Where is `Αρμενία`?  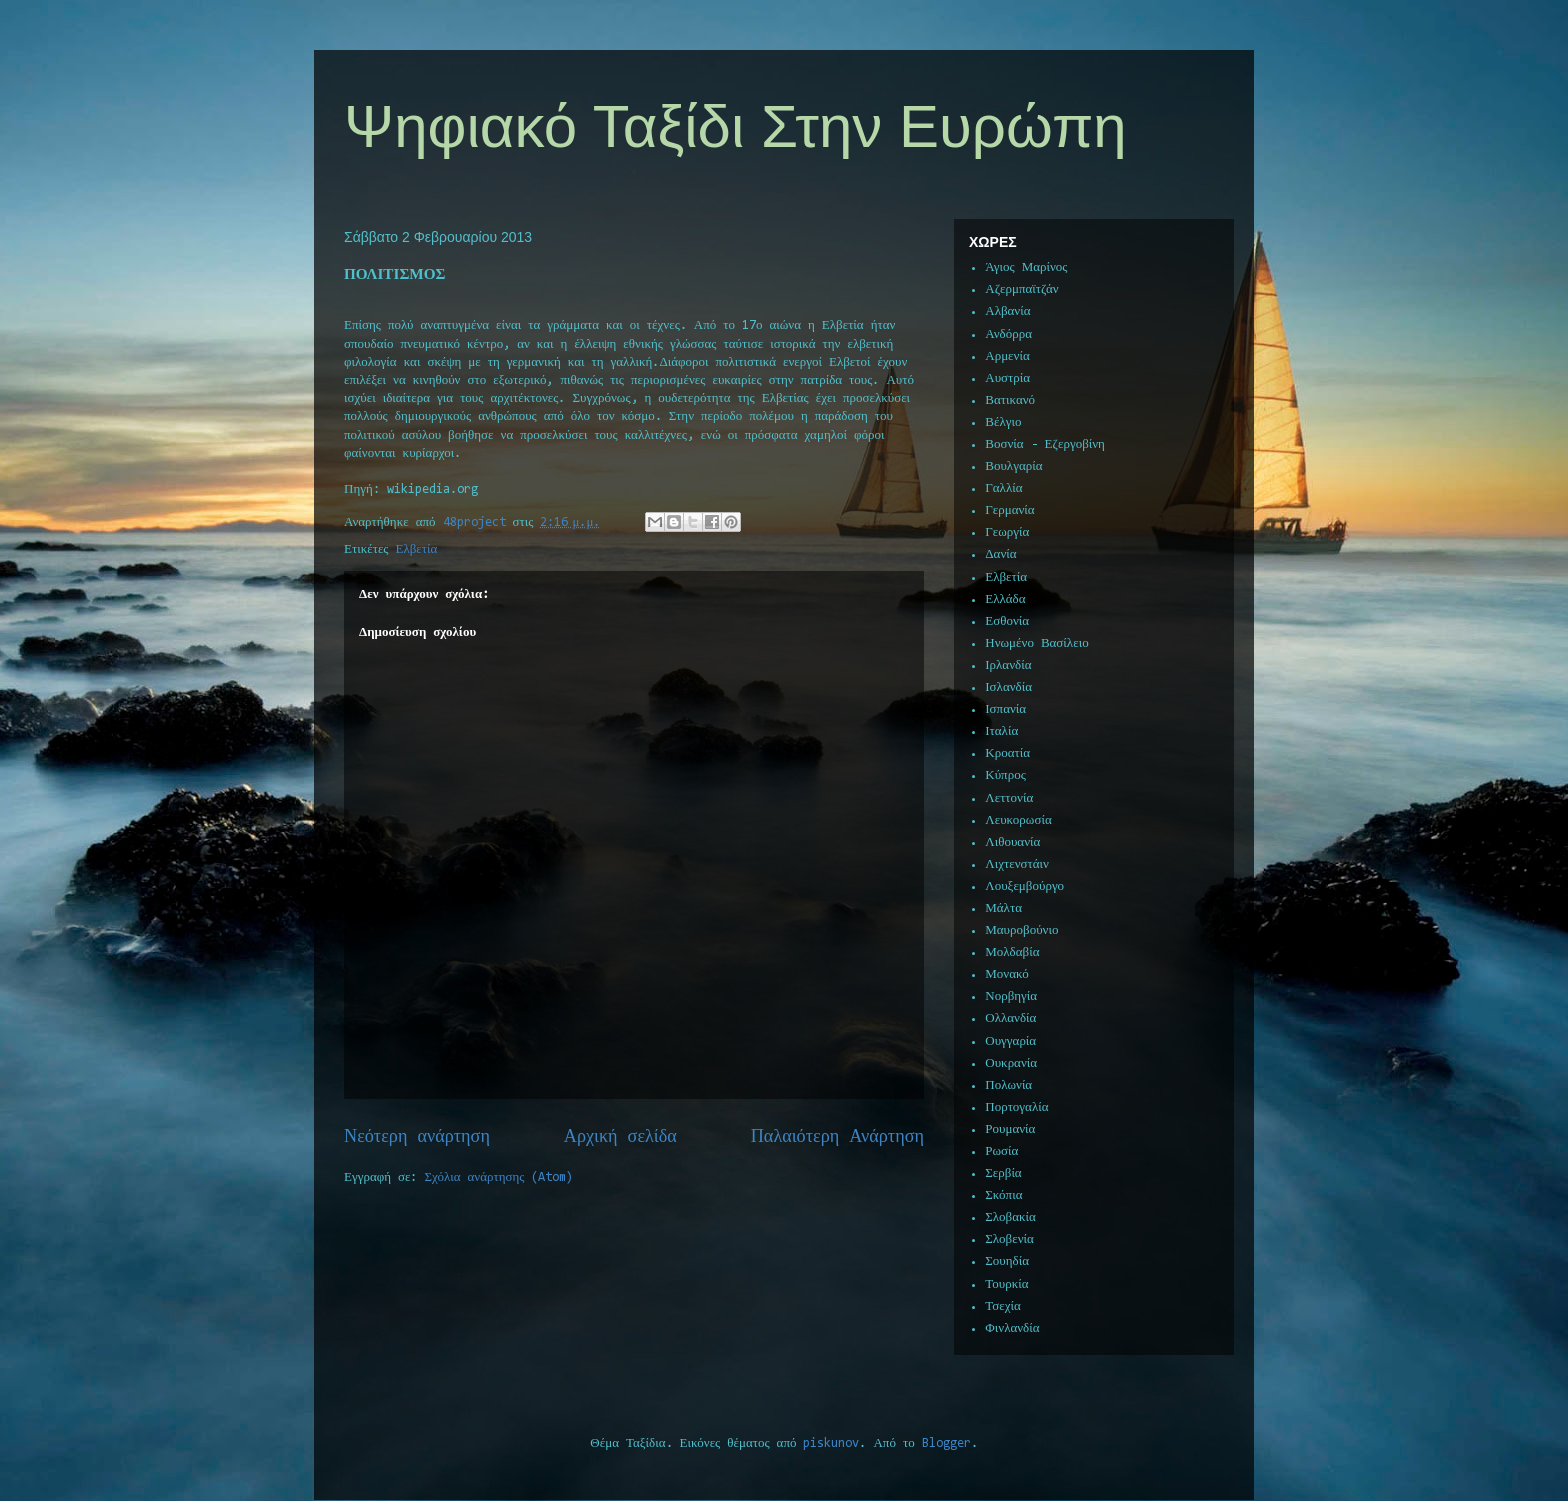
Αρμενία is located at coordinates (1007, 356).